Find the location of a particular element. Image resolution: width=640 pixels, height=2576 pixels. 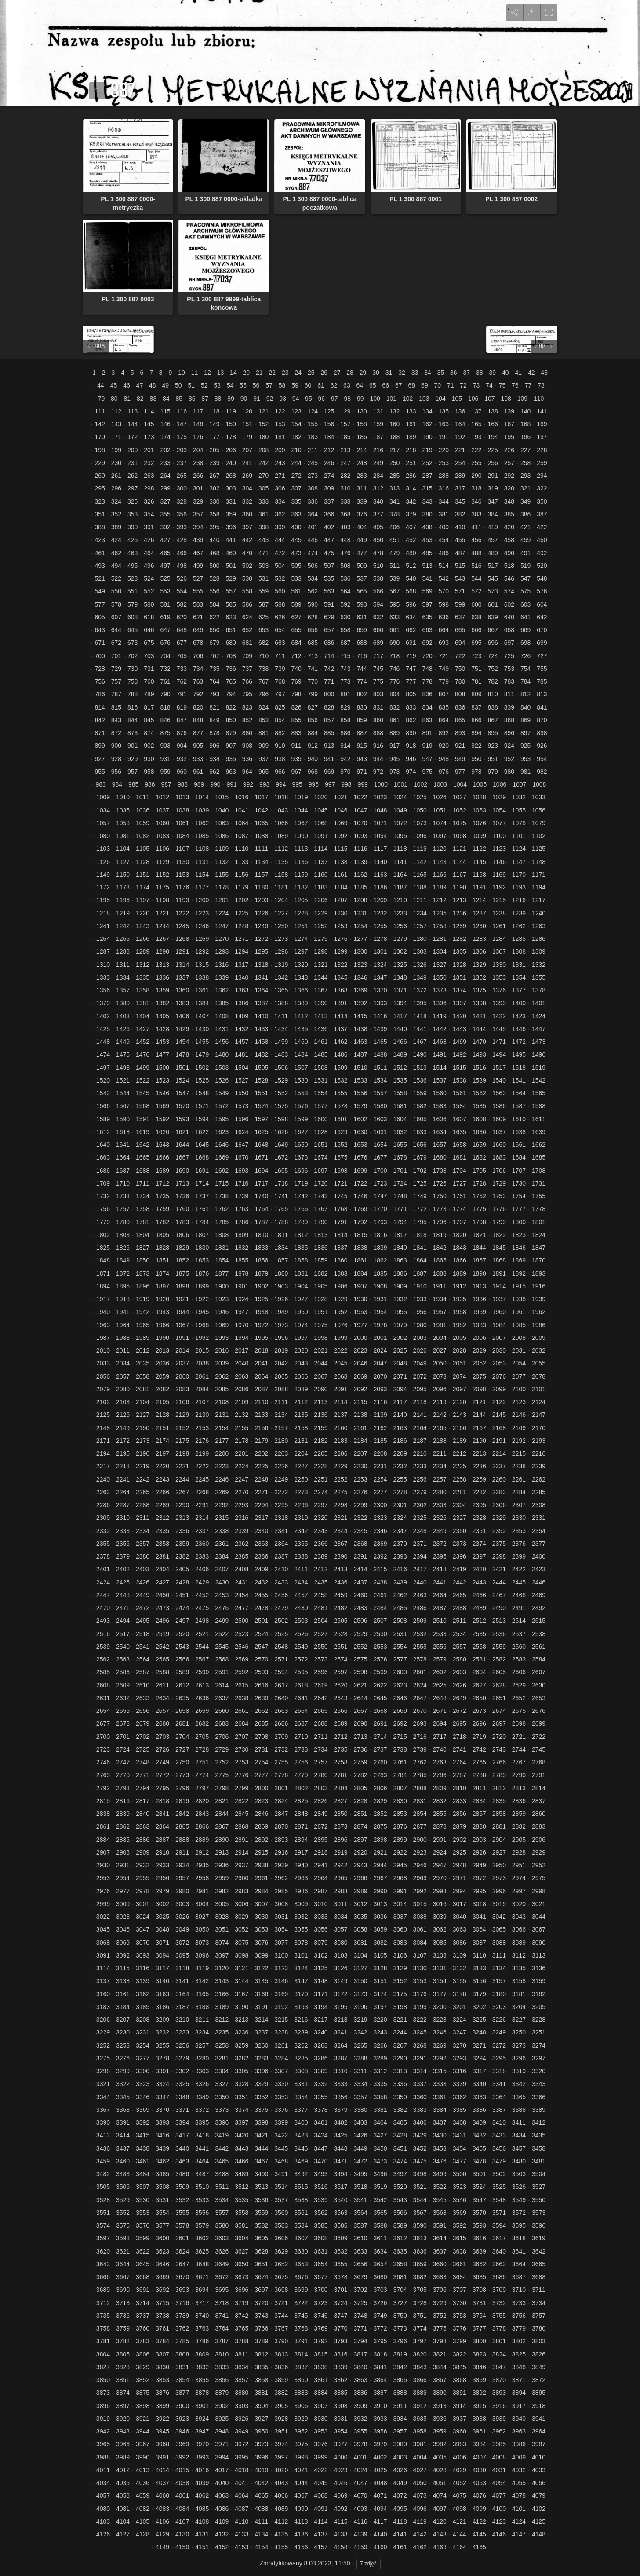

2782 is located at coordinates (360, 1774).